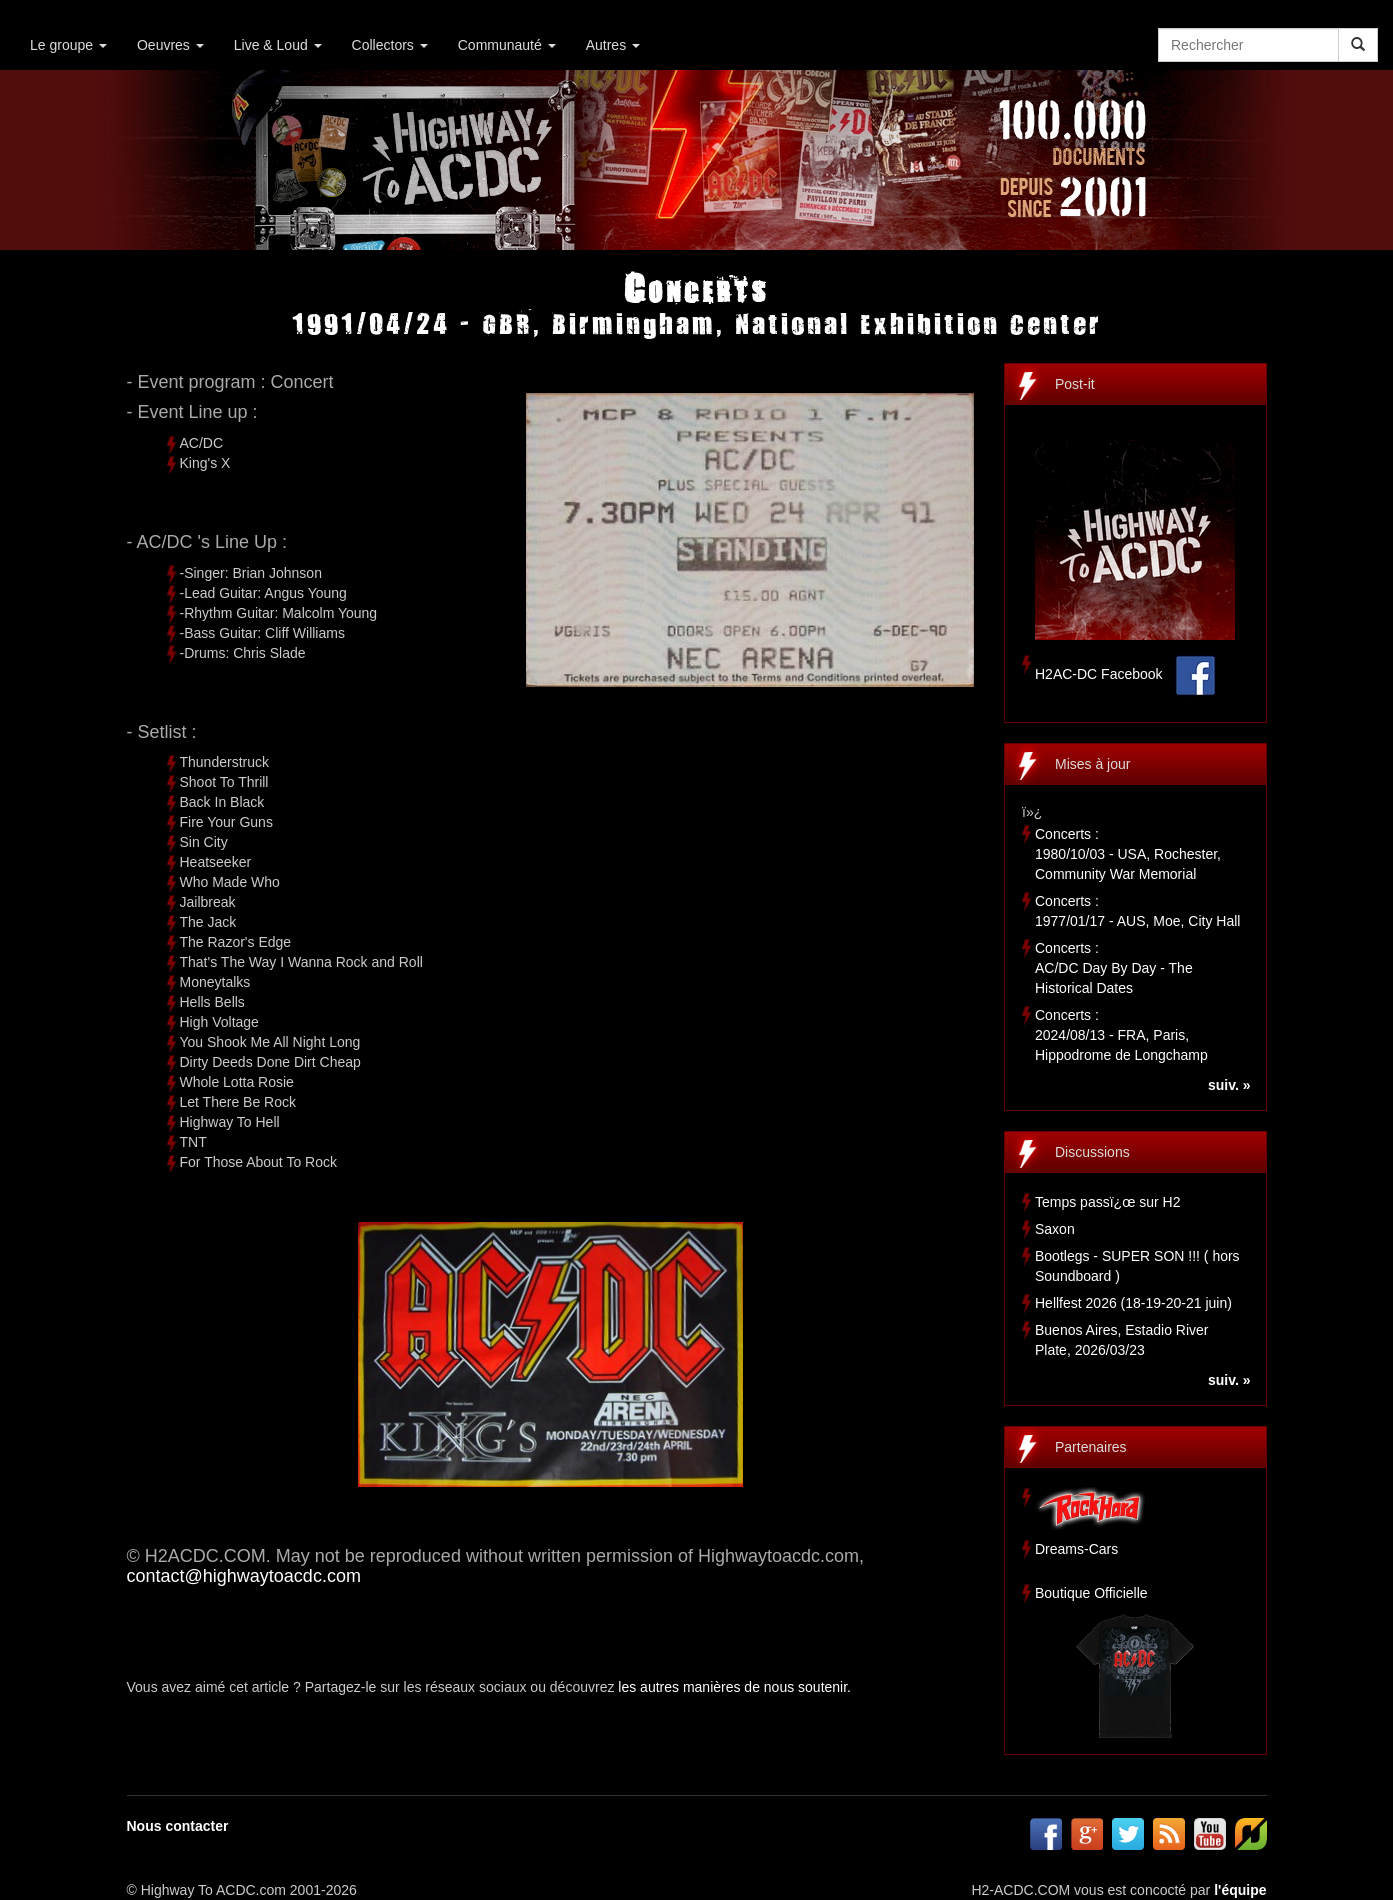  I want to click on Live & Loud, so click(278, 45).